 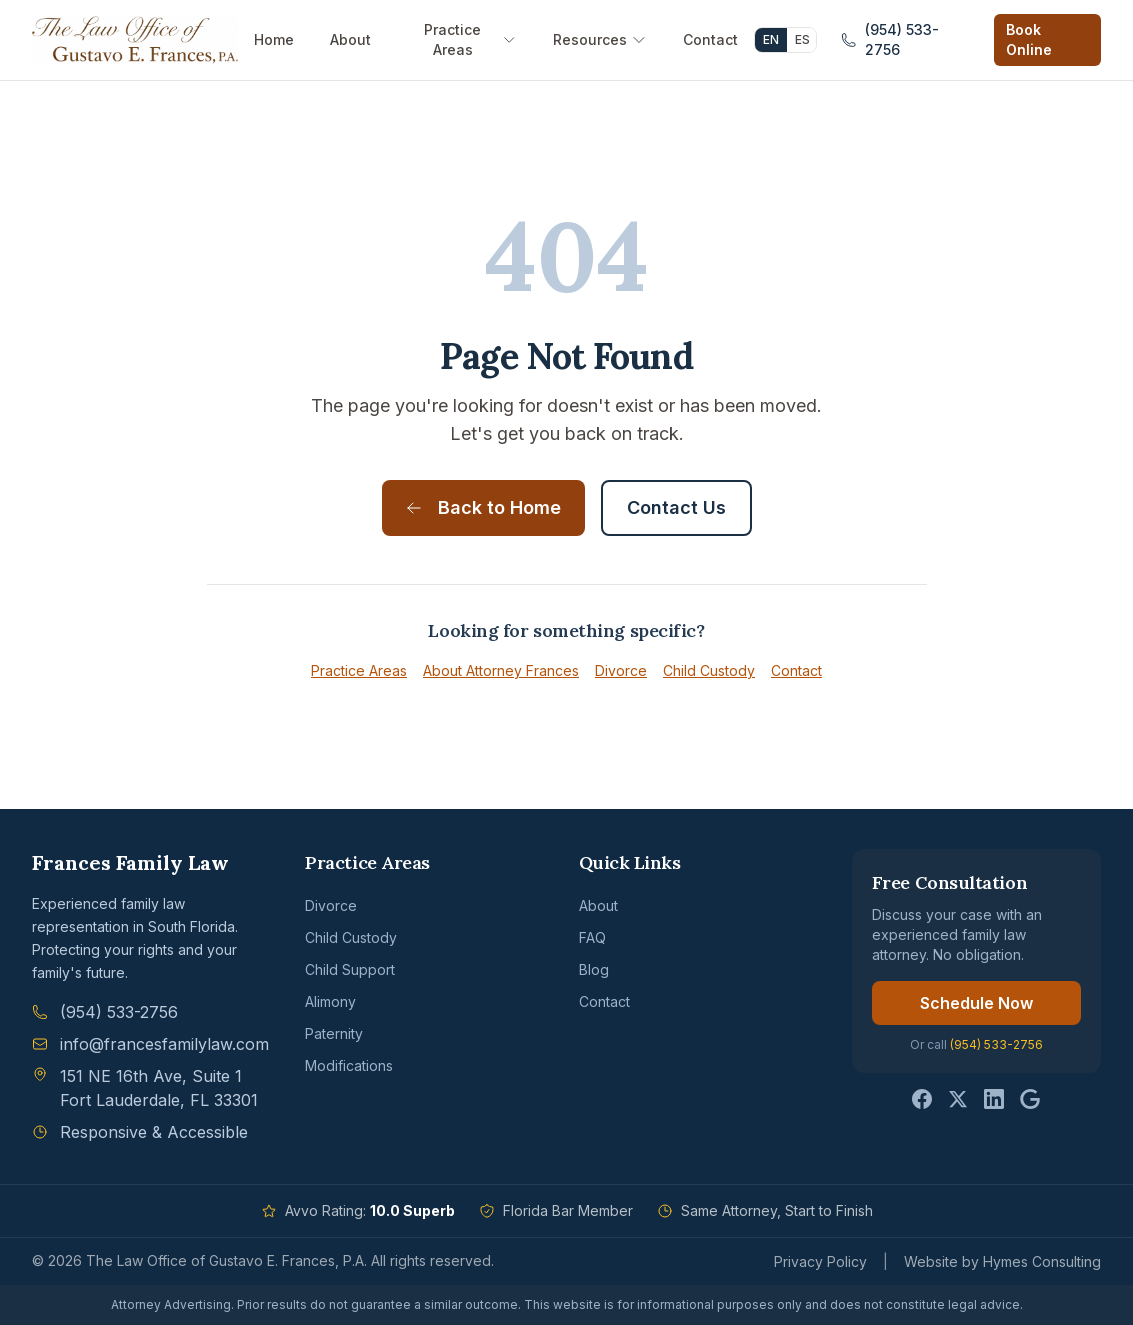 I want to click on Resources, so click(x=600, y=39).